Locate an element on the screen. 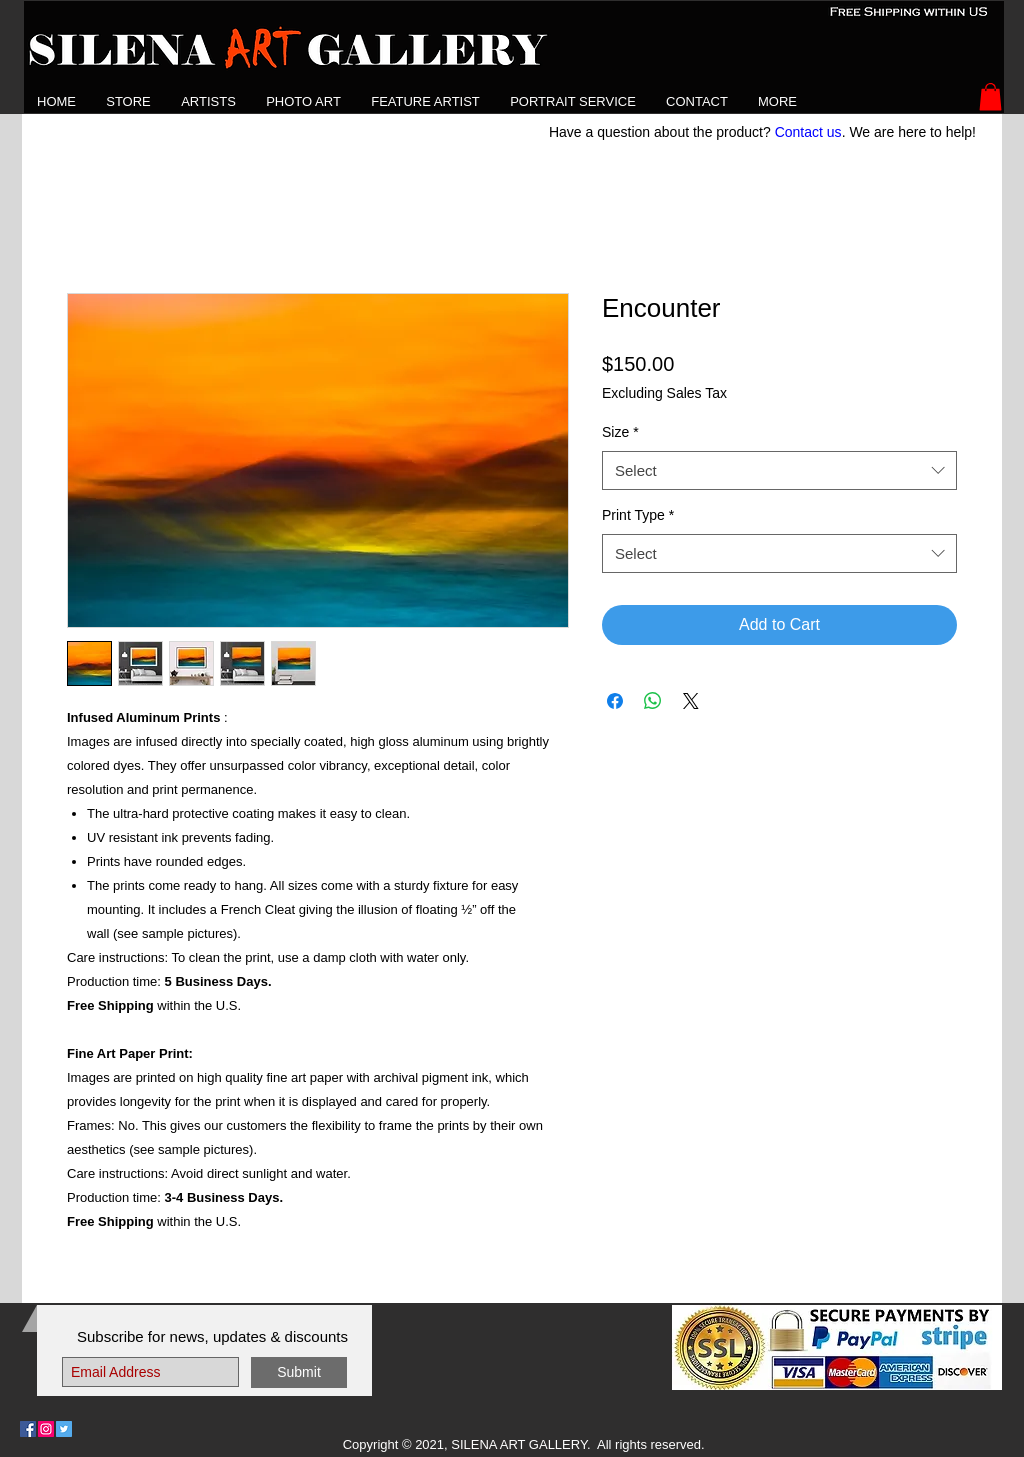 The image size is (1024, 1457). Contact us is located at coordinates (808, 132).